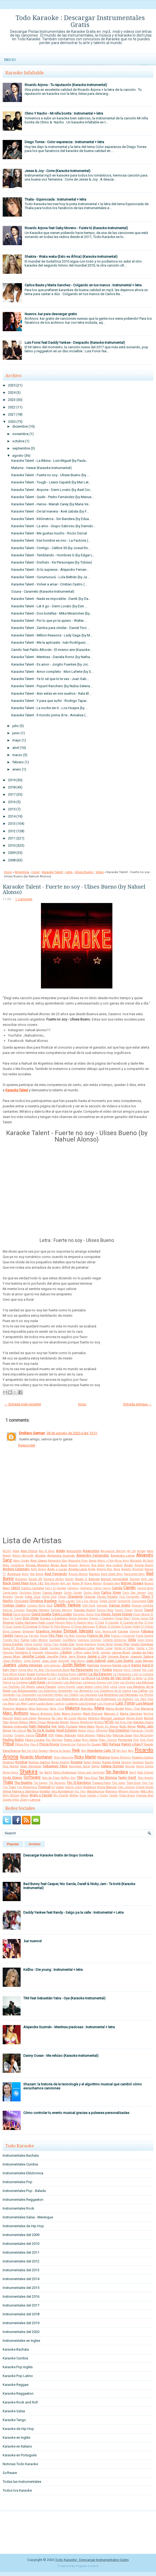  I want to click on Aerosmith, so click(74, 1551).